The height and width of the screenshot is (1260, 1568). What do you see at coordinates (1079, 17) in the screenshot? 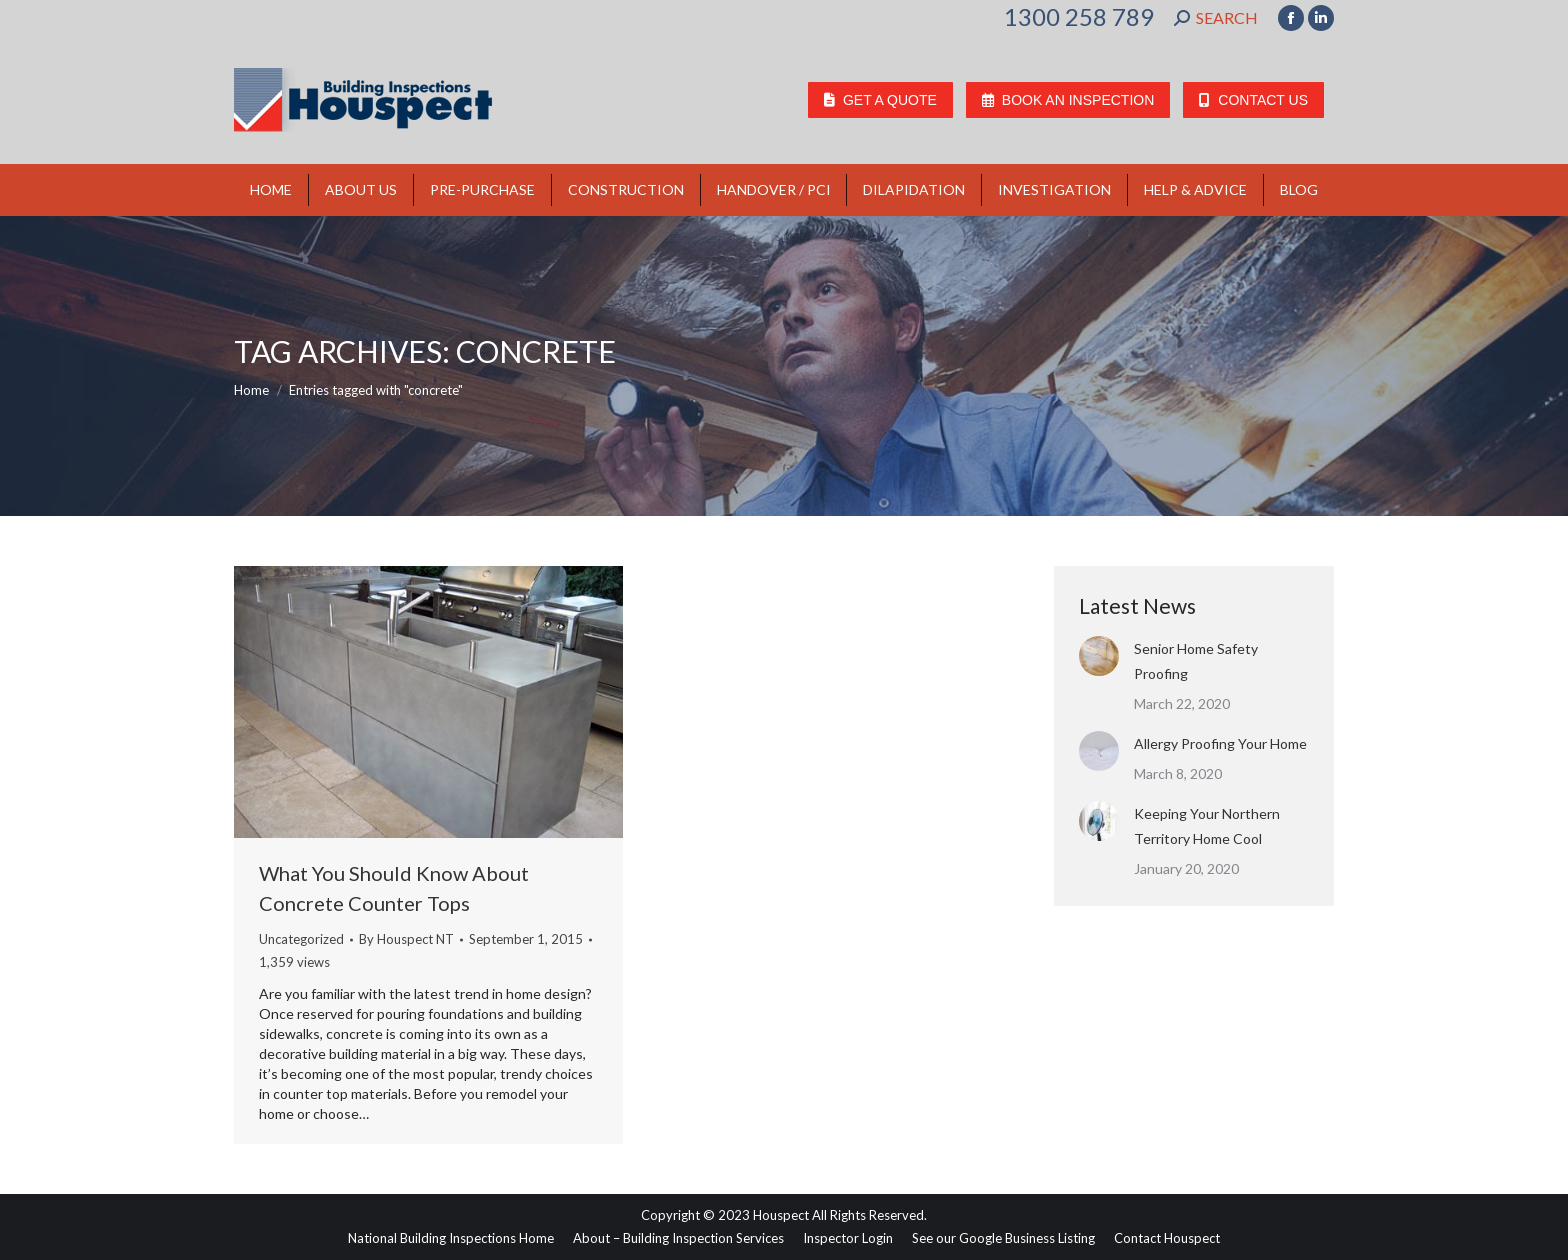
I see `1300 258 789` at bounding box center [1079, 17].